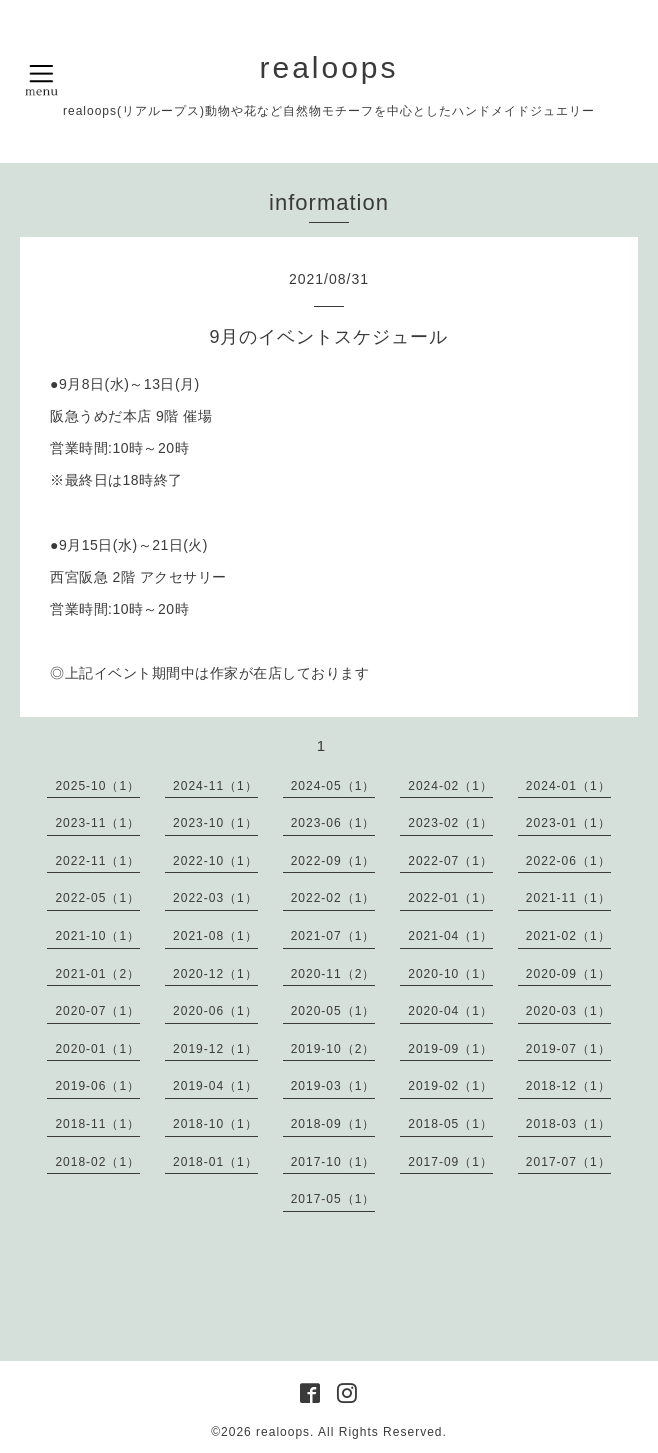 This screenshot has height=1453, width=658. I want to click on 2024-05（1）, so click(333, 786).